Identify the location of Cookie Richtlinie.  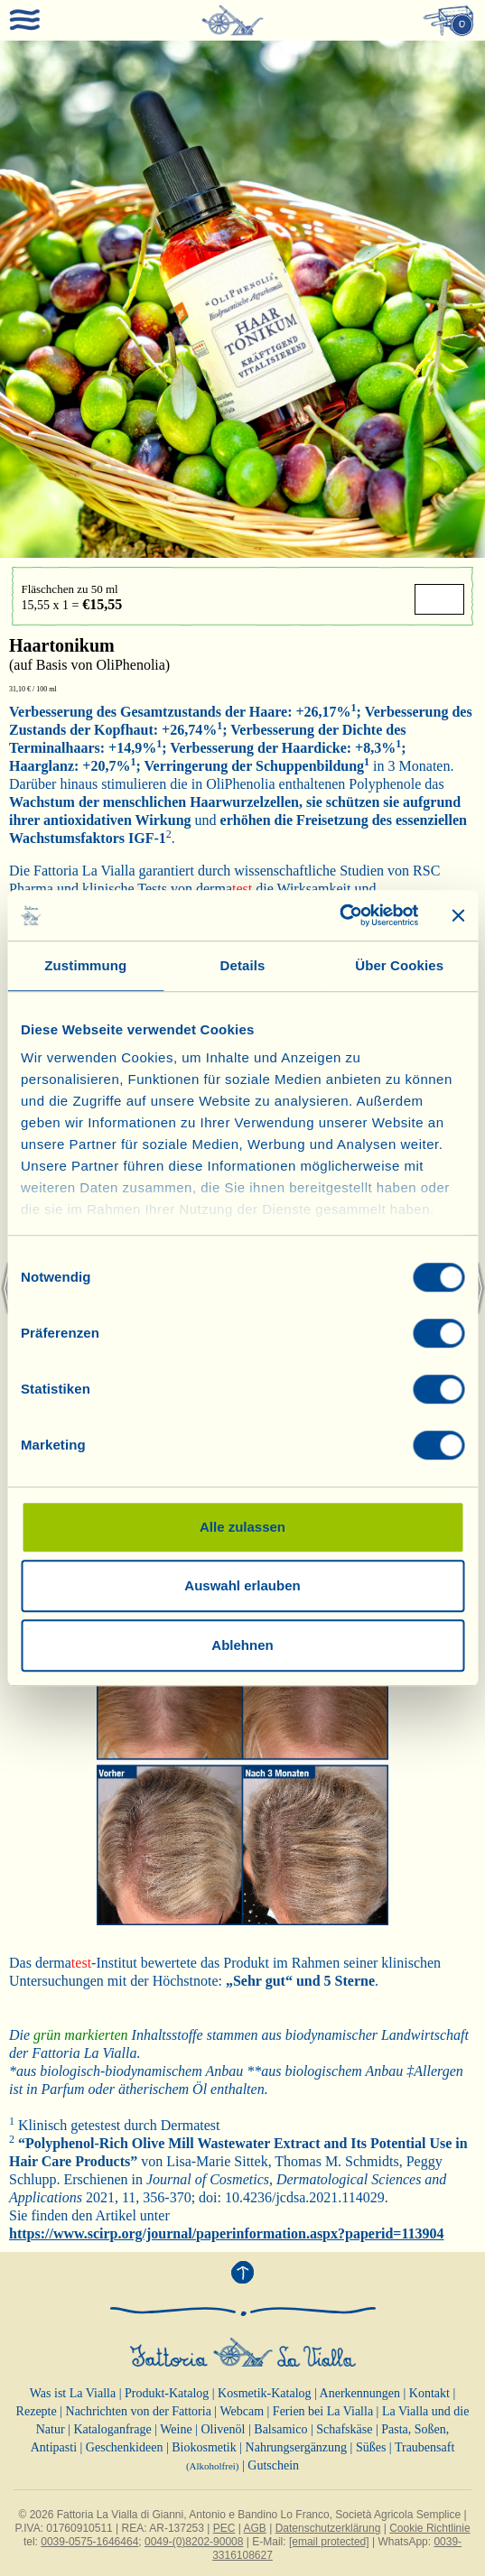
(429, 2528).